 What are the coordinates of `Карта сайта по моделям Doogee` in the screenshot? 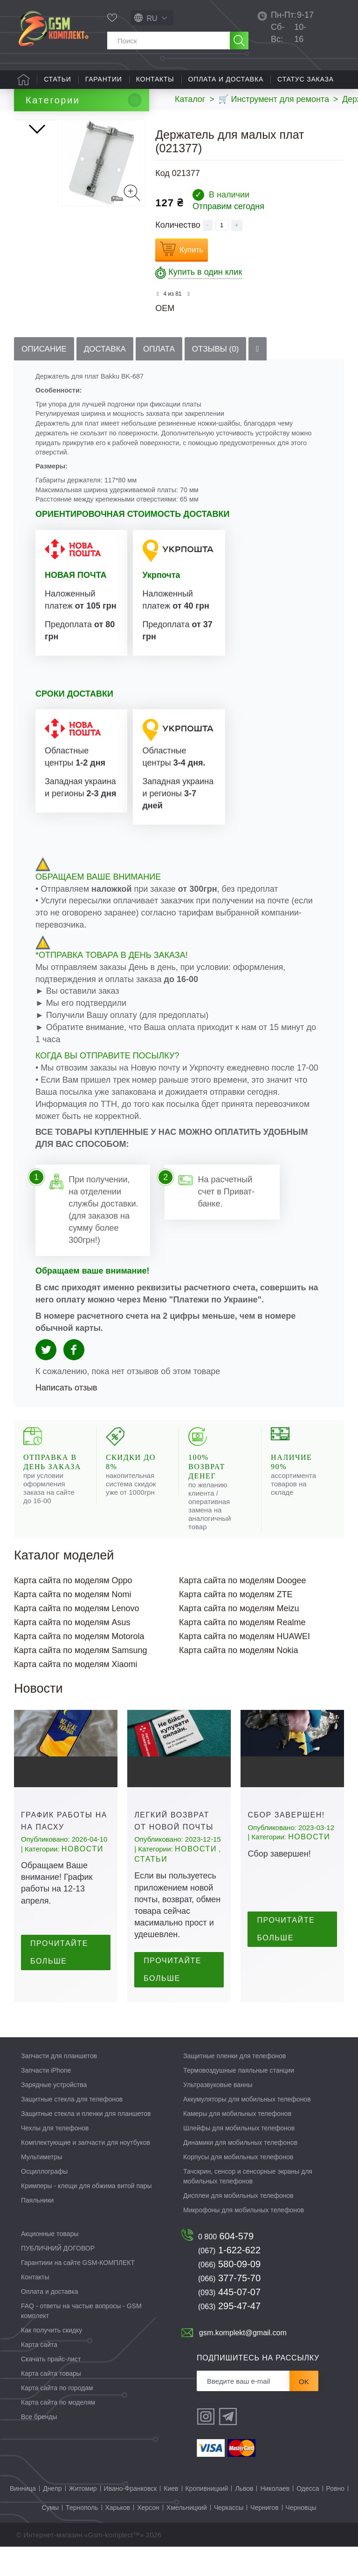 It's located at (242, 1609).